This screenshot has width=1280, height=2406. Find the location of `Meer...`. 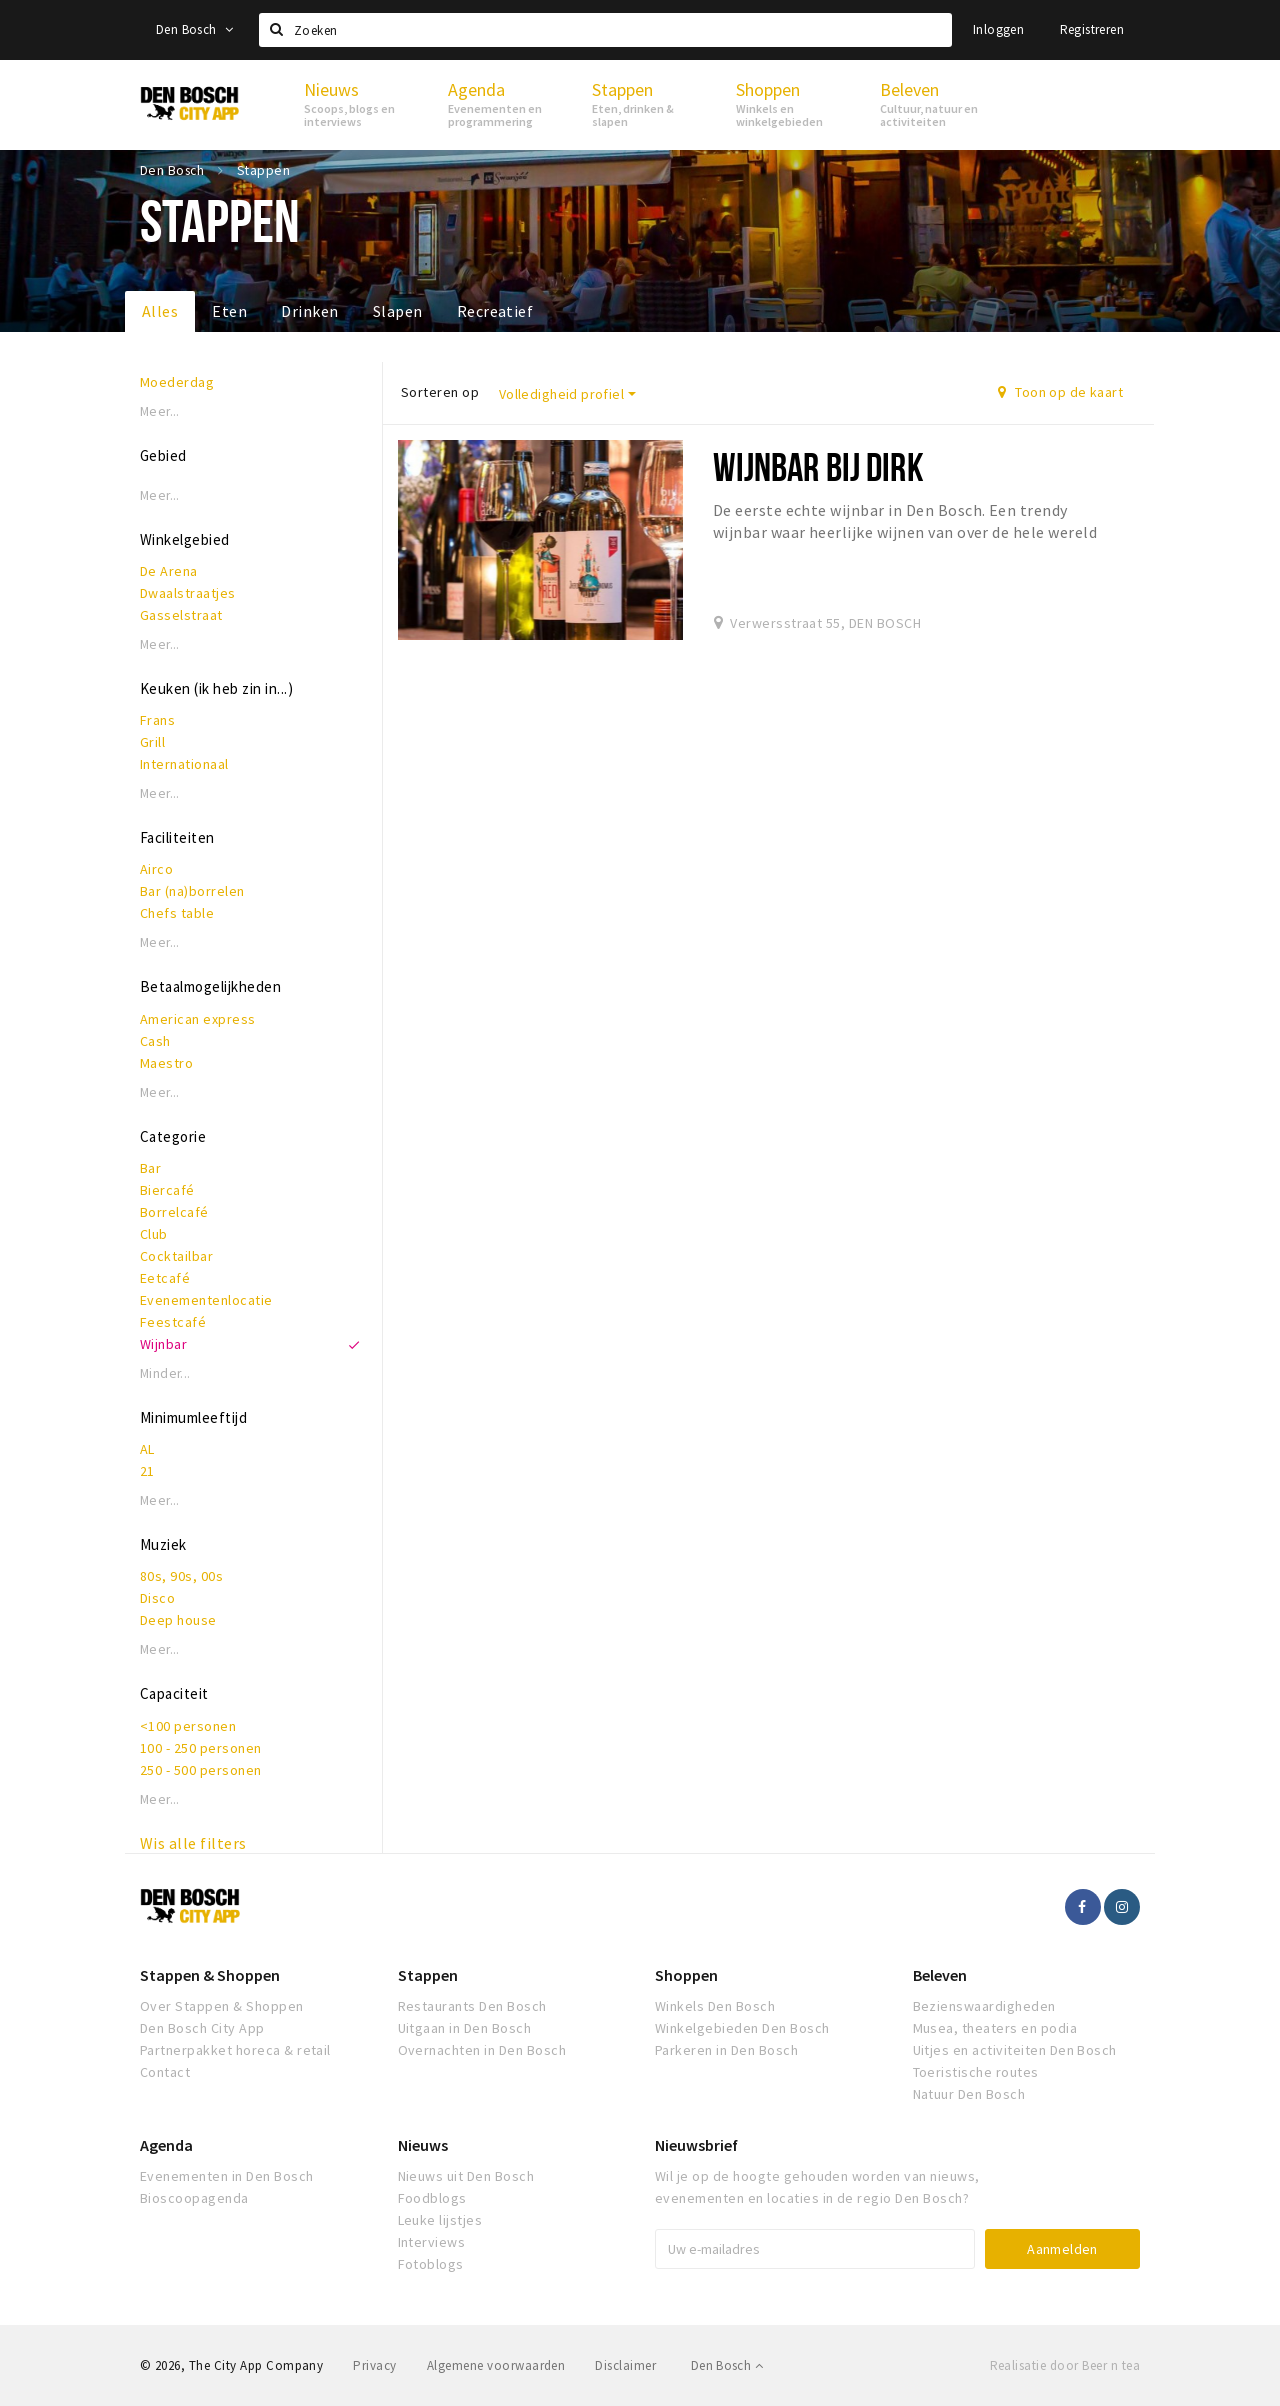

Meer... is located at coordinates (160, 411).